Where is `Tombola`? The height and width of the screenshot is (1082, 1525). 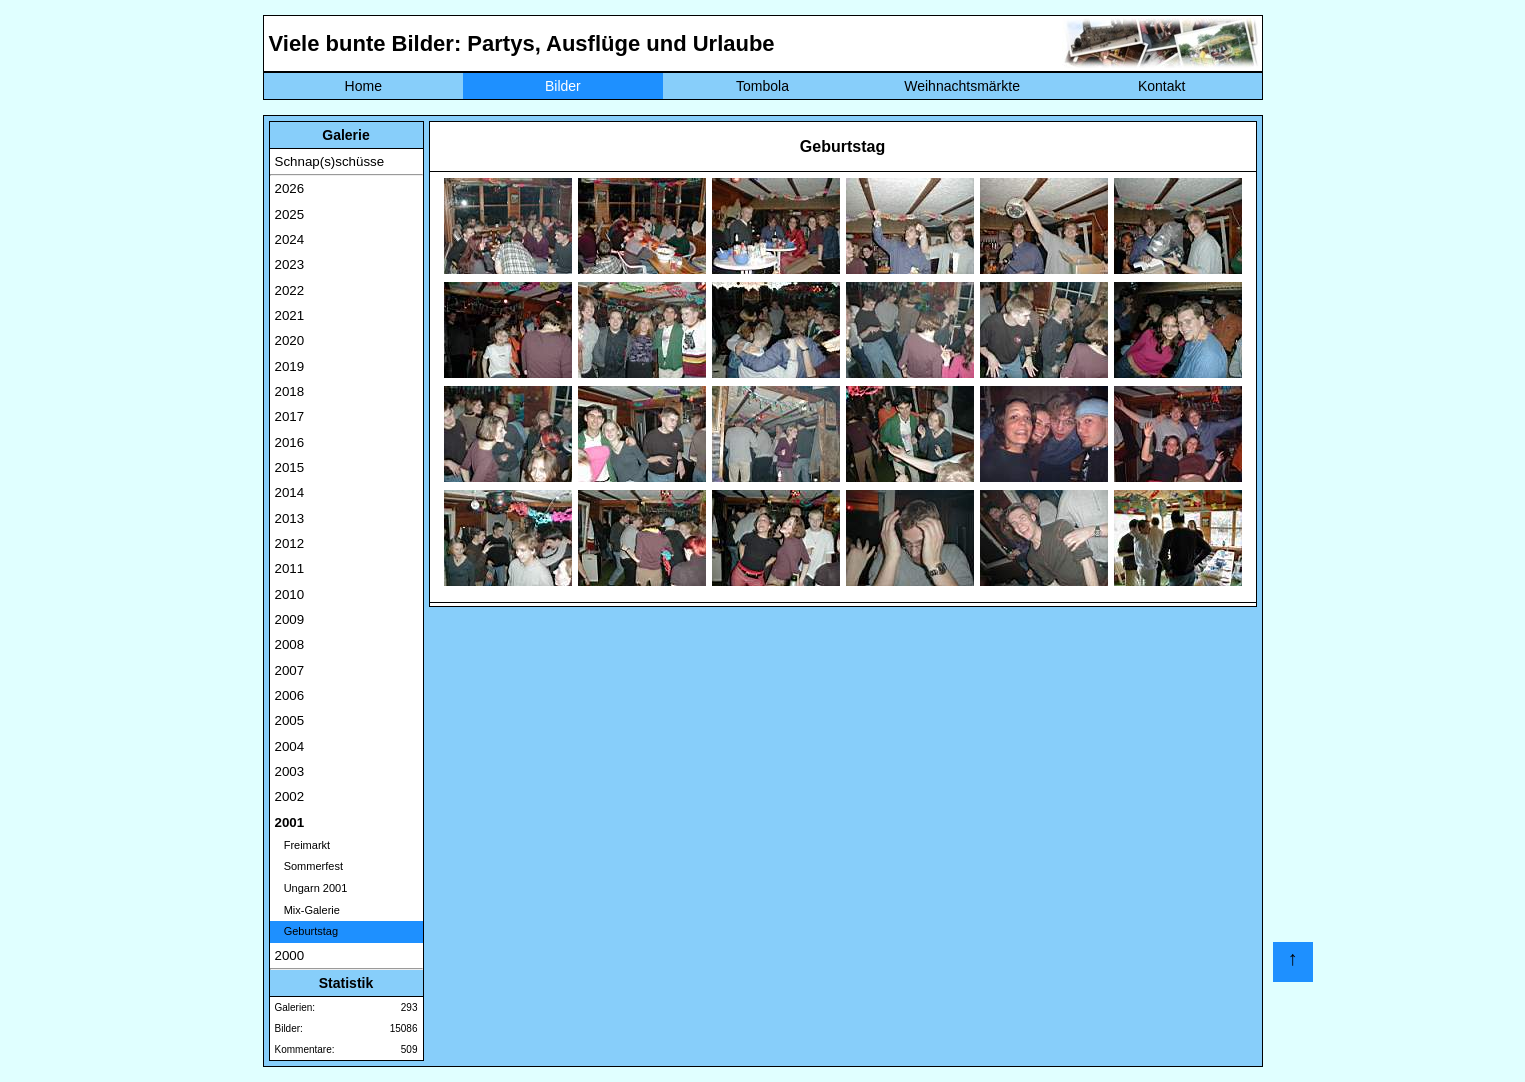
Tombola is located at coordinates (762, 86).